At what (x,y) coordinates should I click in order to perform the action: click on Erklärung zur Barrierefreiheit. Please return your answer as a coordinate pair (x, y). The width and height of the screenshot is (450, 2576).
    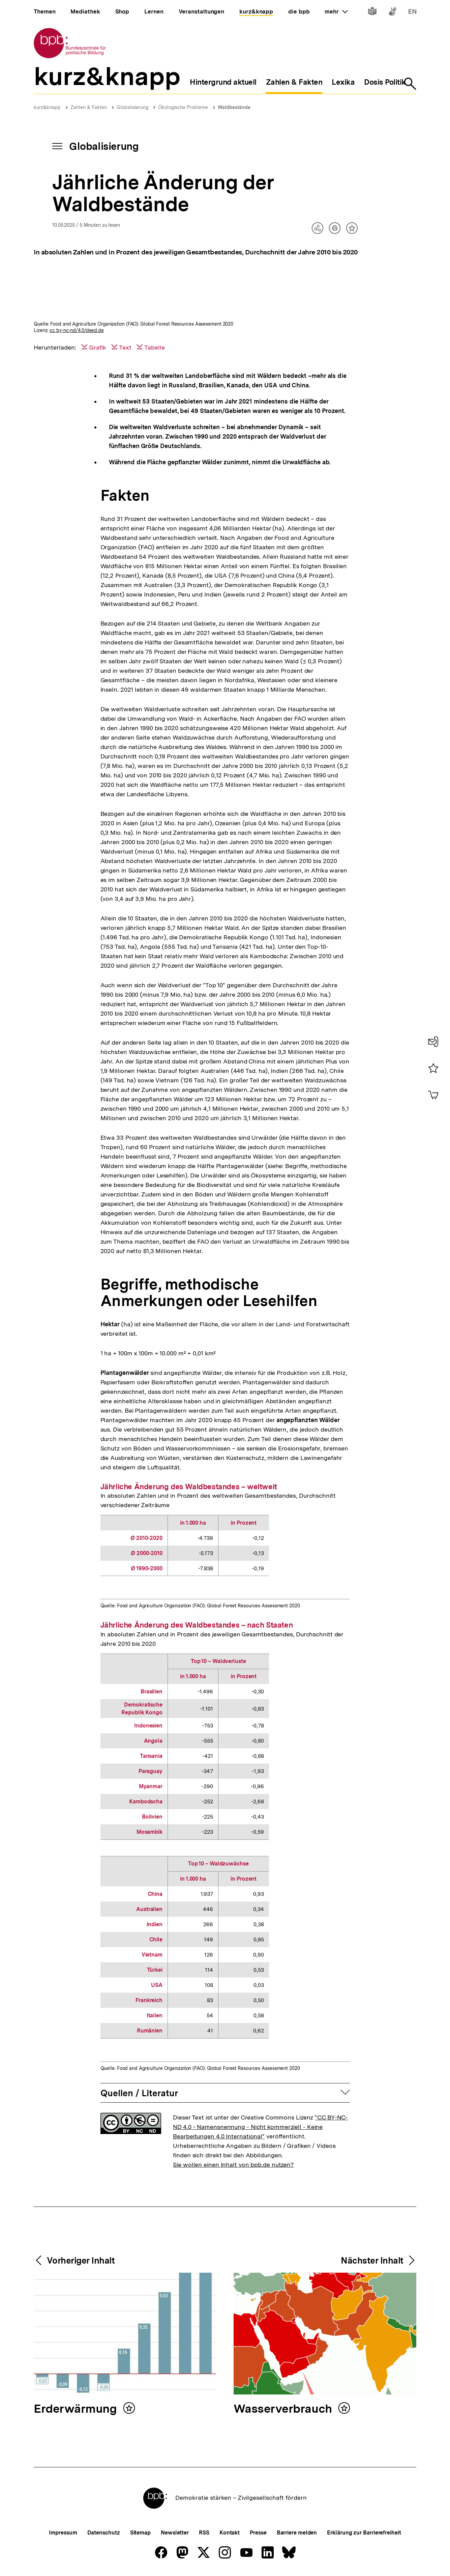
    Looking at the image, I should click on (364, 2532).